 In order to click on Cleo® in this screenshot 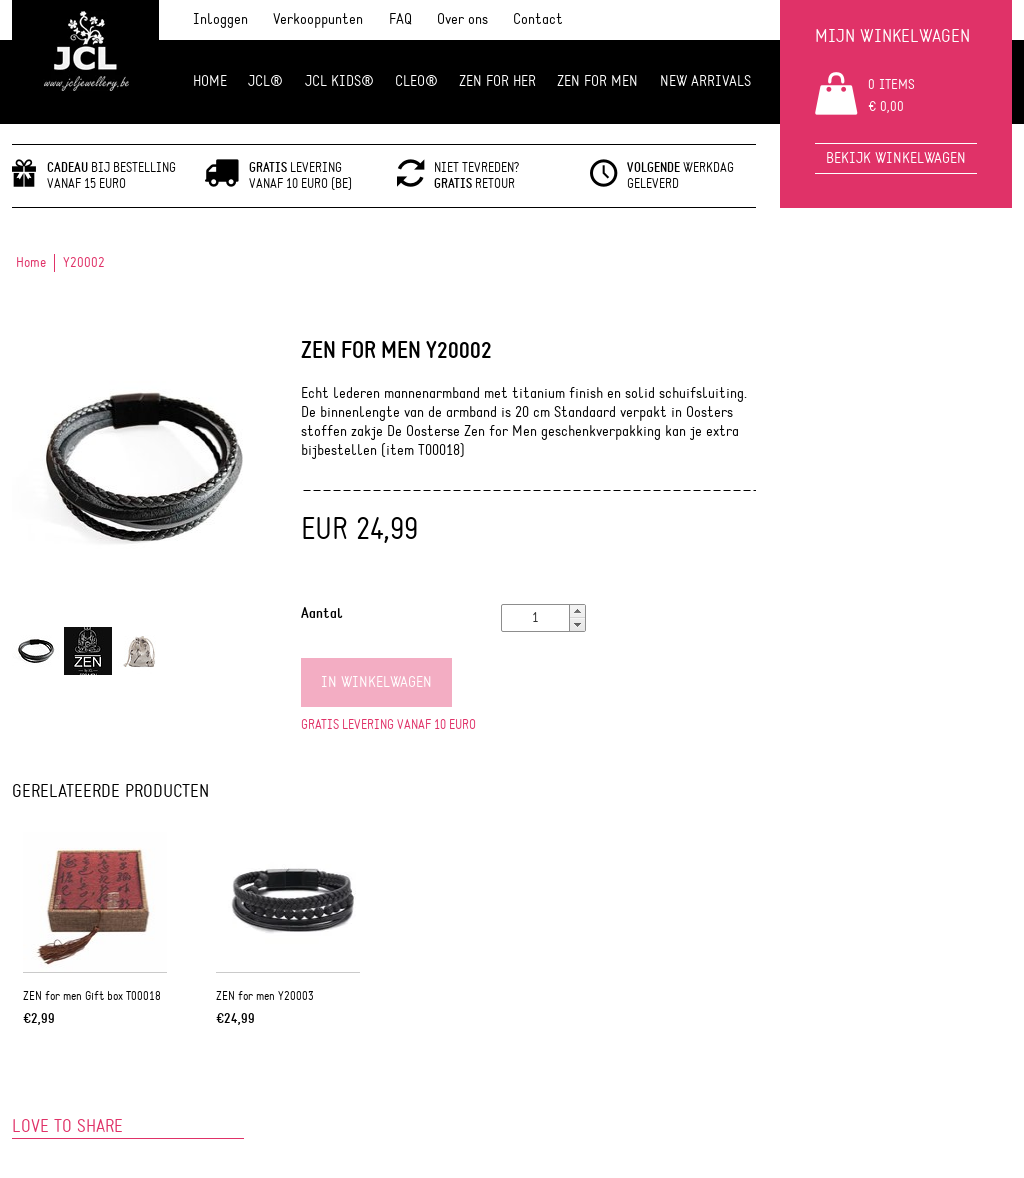, I will do `click(416, 81)`.